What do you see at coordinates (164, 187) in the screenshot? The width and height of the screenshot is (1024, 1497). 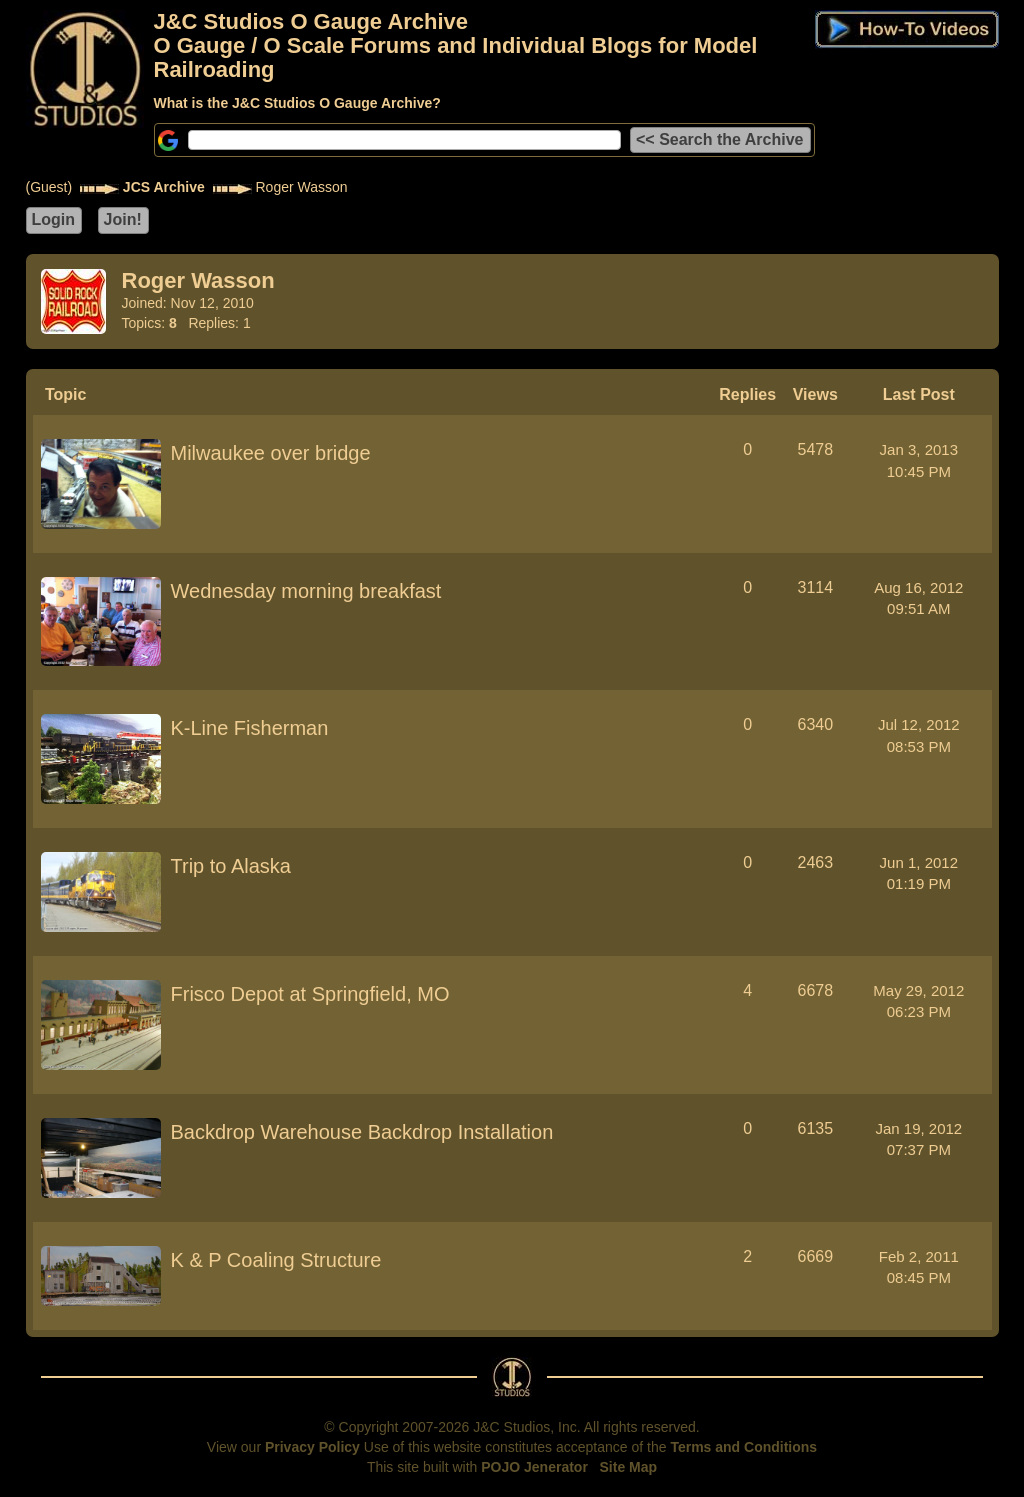 I see `JCS Archive` at bounding box center [164, 187].